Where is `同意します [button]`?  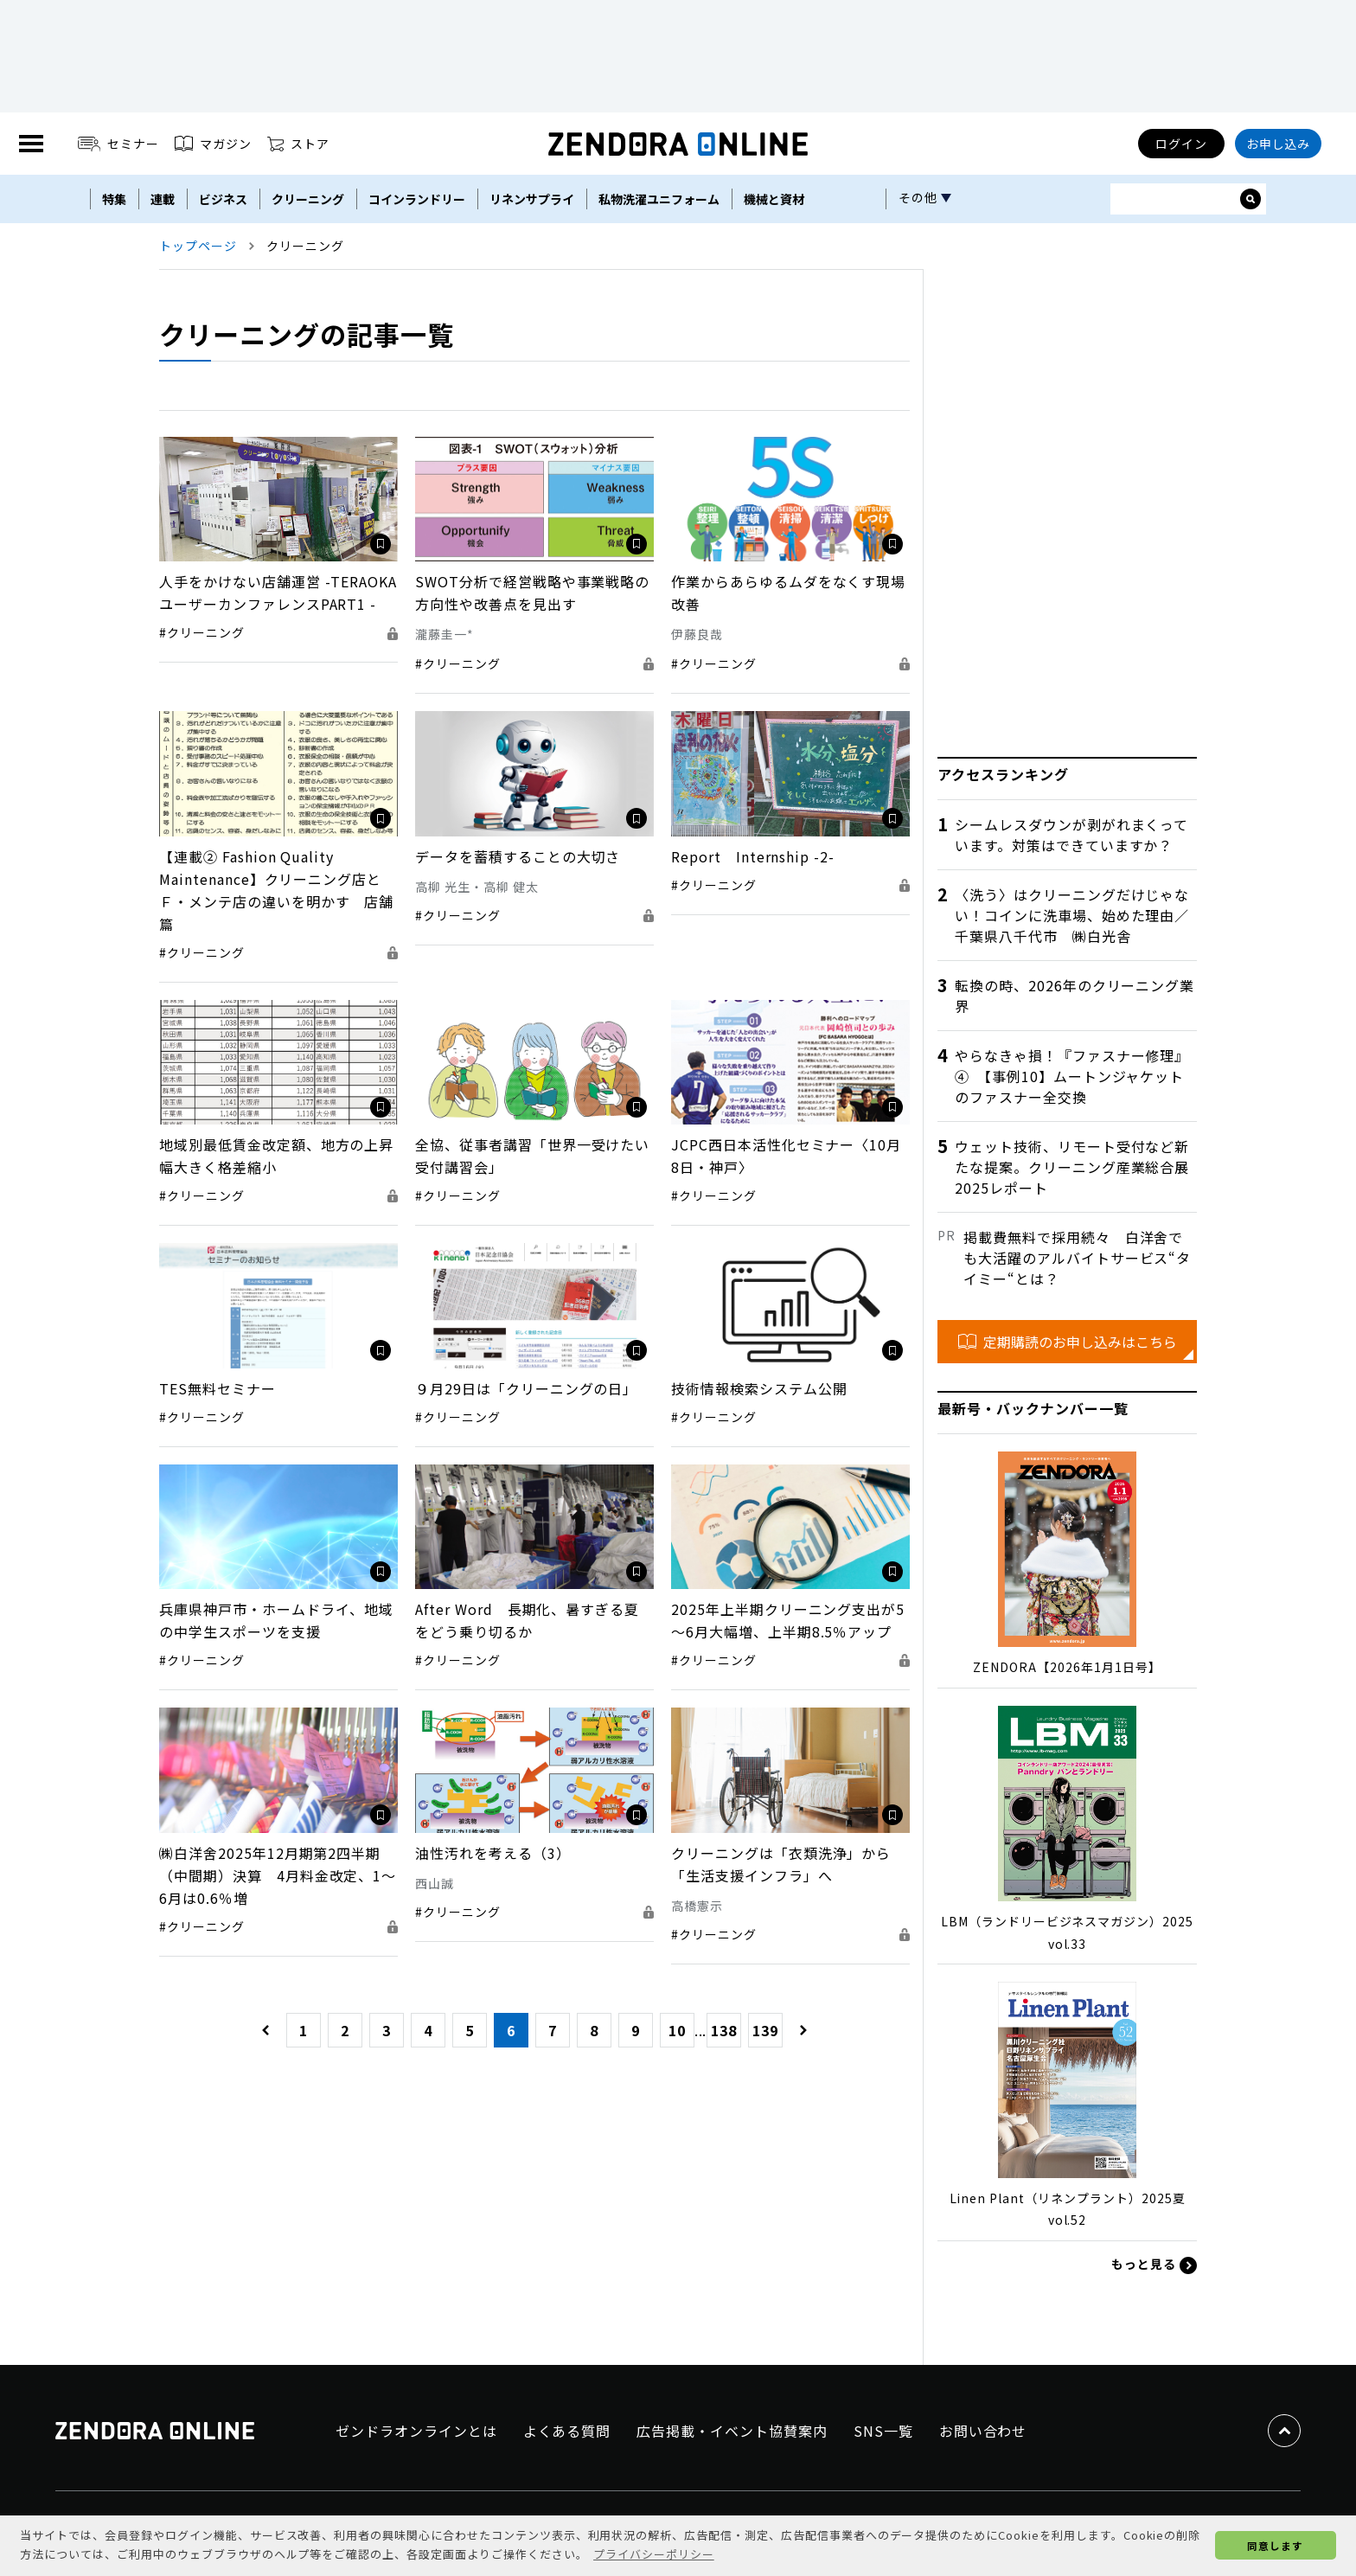
同意します [button] is located at coordinates (1275, 2545).